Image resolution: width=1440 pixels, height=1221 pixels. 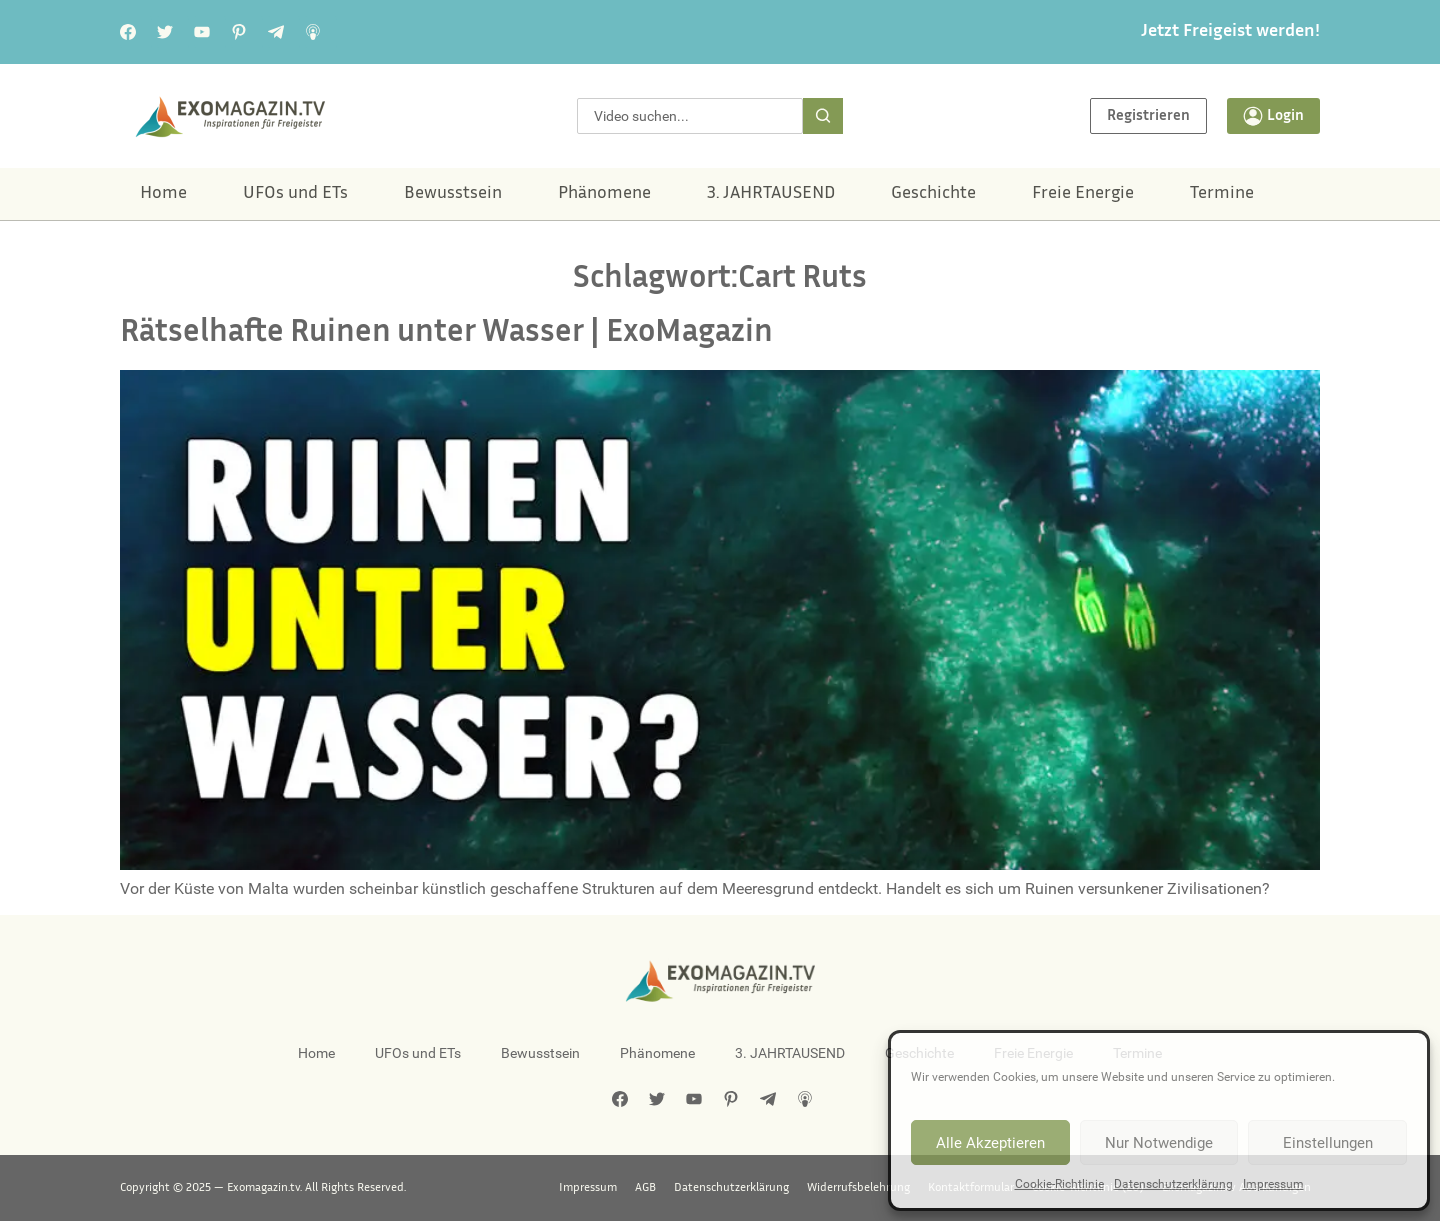 I want to click on [combobox], so click(x=690, y=116).